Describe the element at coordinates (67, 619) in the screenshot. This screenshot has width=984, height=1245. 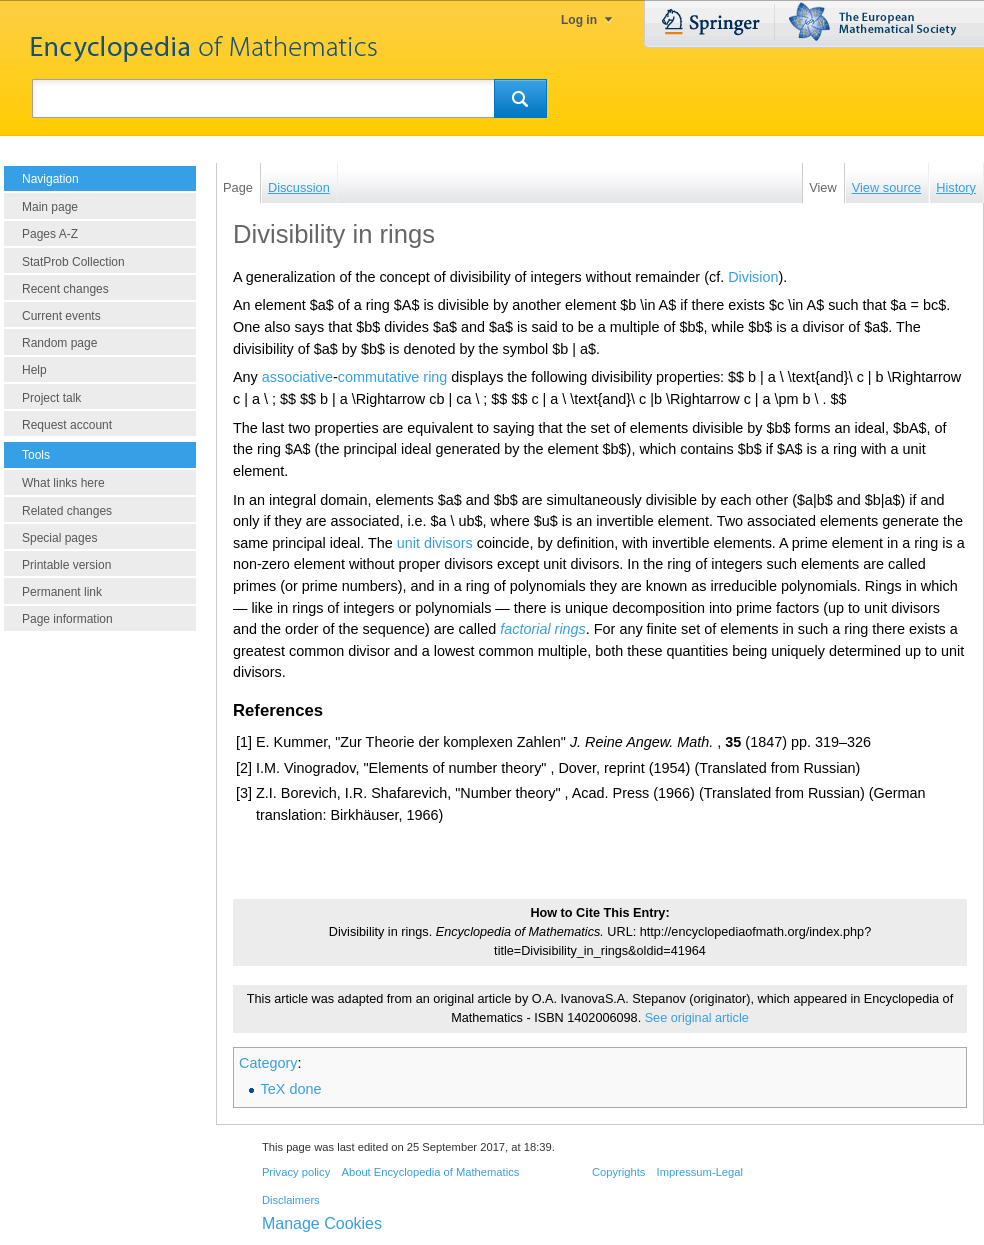
I see `Page information` at that location.